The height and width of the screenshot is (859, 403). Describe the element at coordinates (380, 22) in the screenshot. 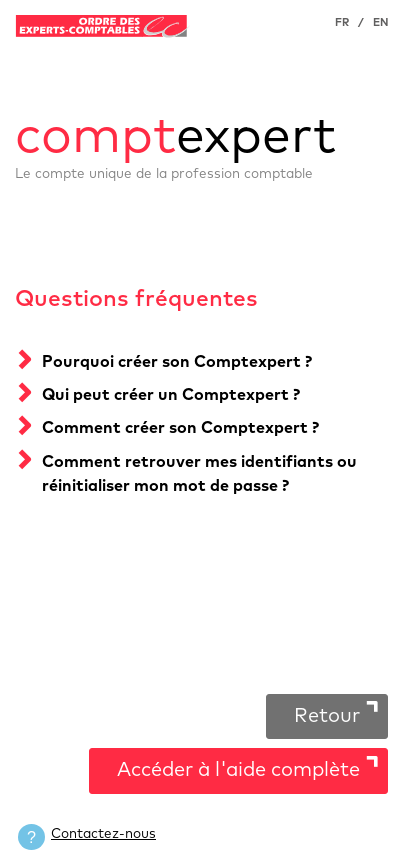

I see `EN` at that location.